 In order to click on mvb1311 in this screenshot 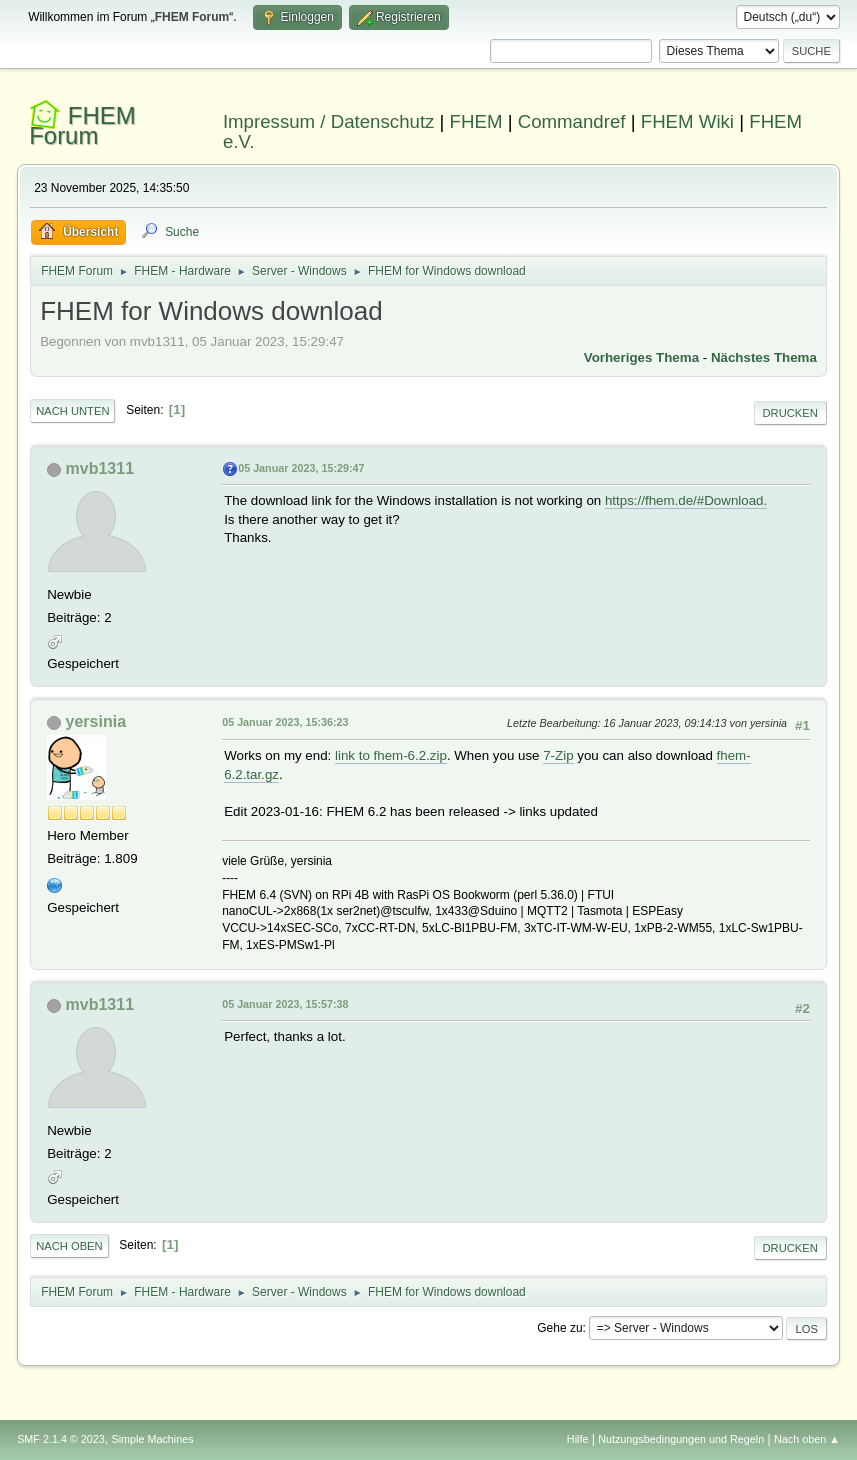, I will do `click(100, 468)`.